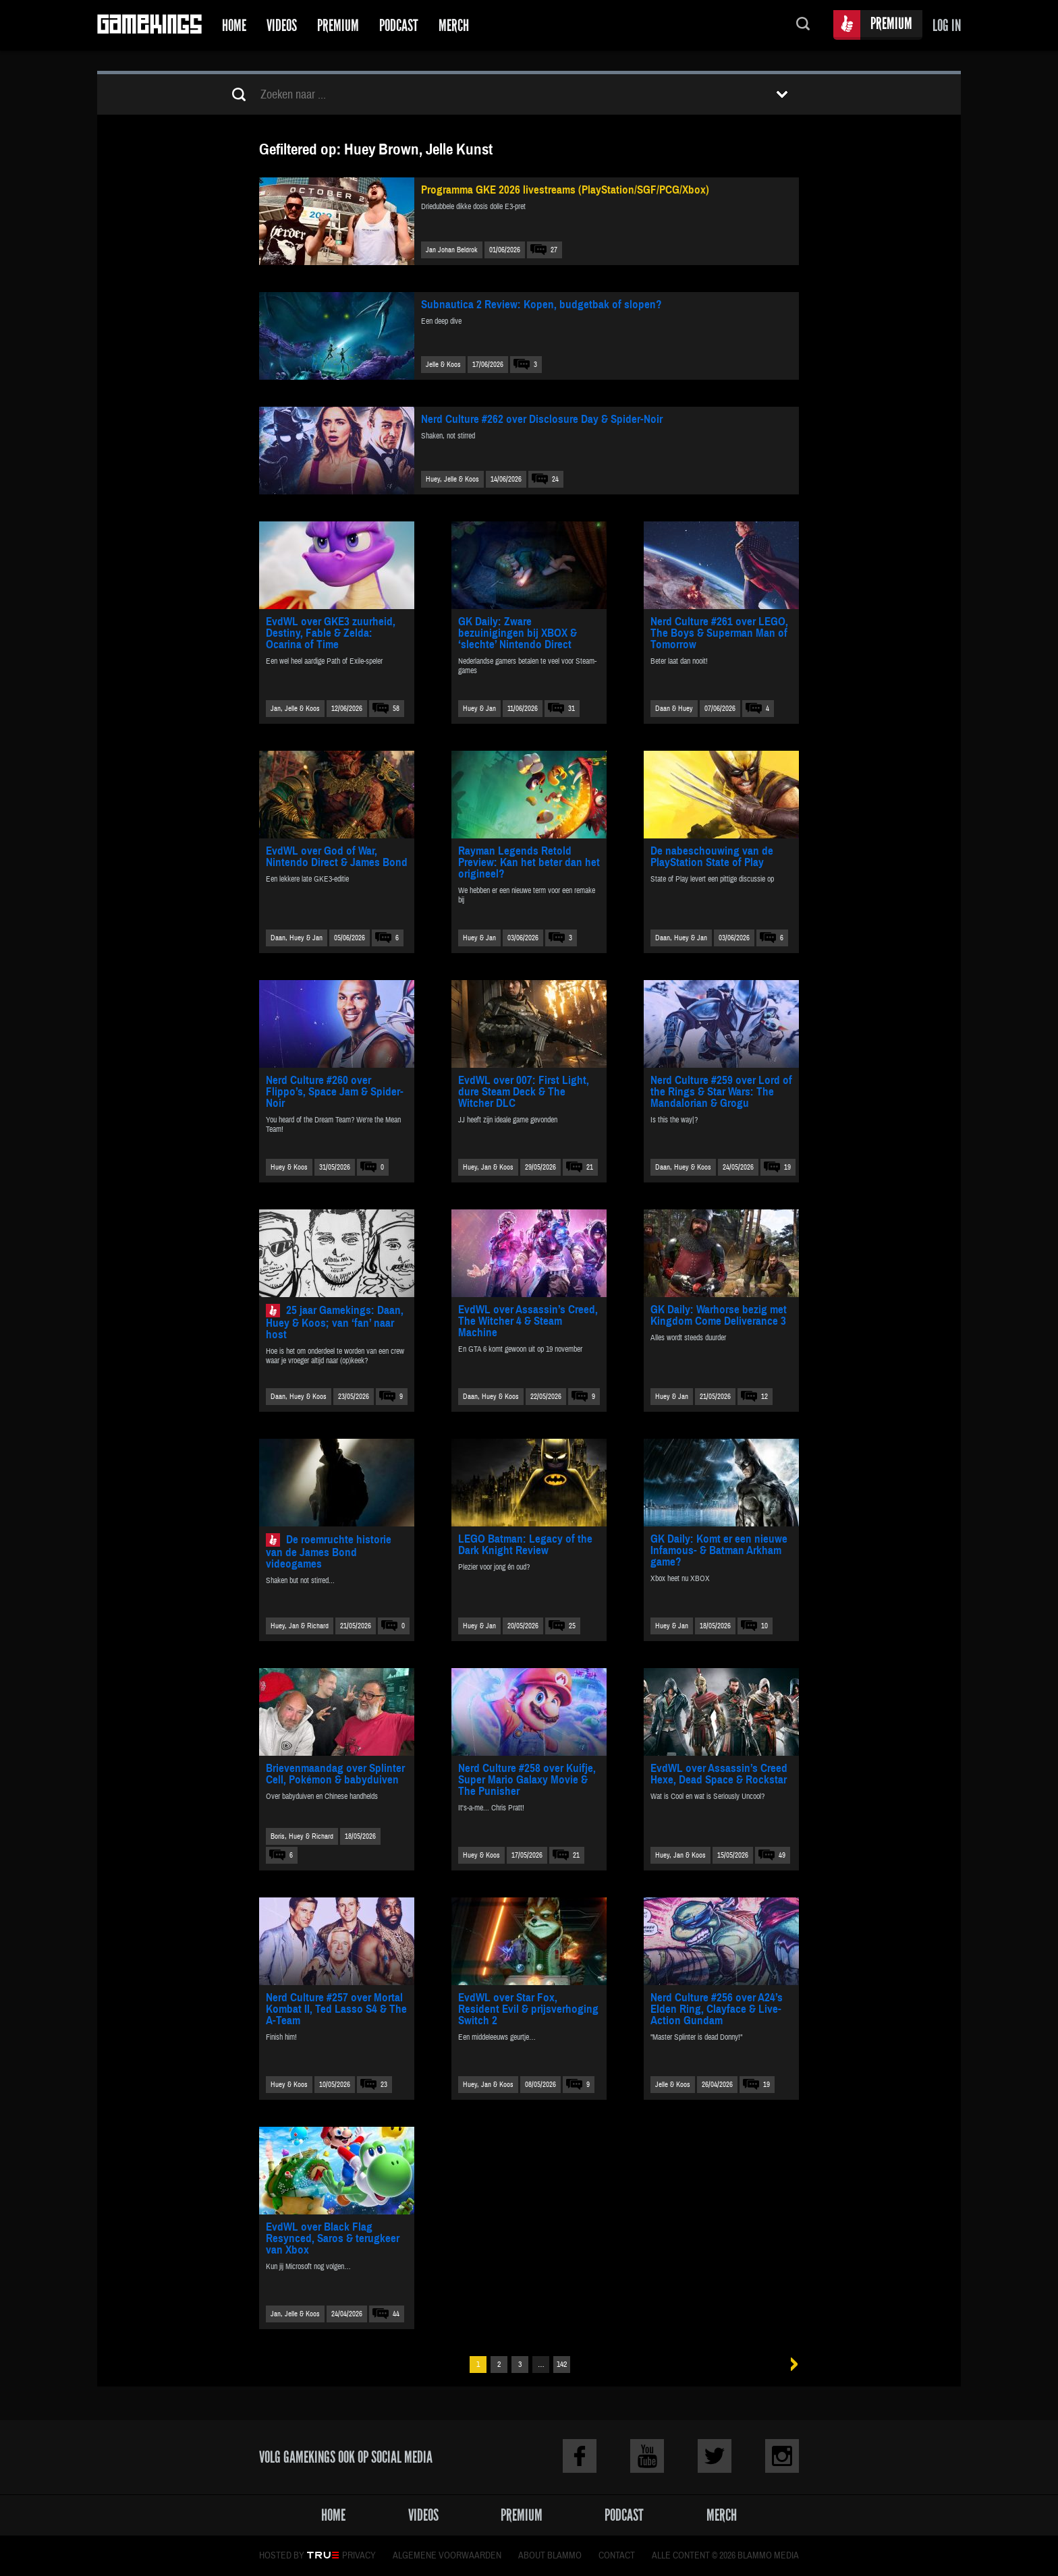  Describe the element at coordinates (721, 1091) in the screenshot. I see `Nerd Culture #259 over Lord of the Rings & Star Wars: The Mandalorian & Grogu` at that location.